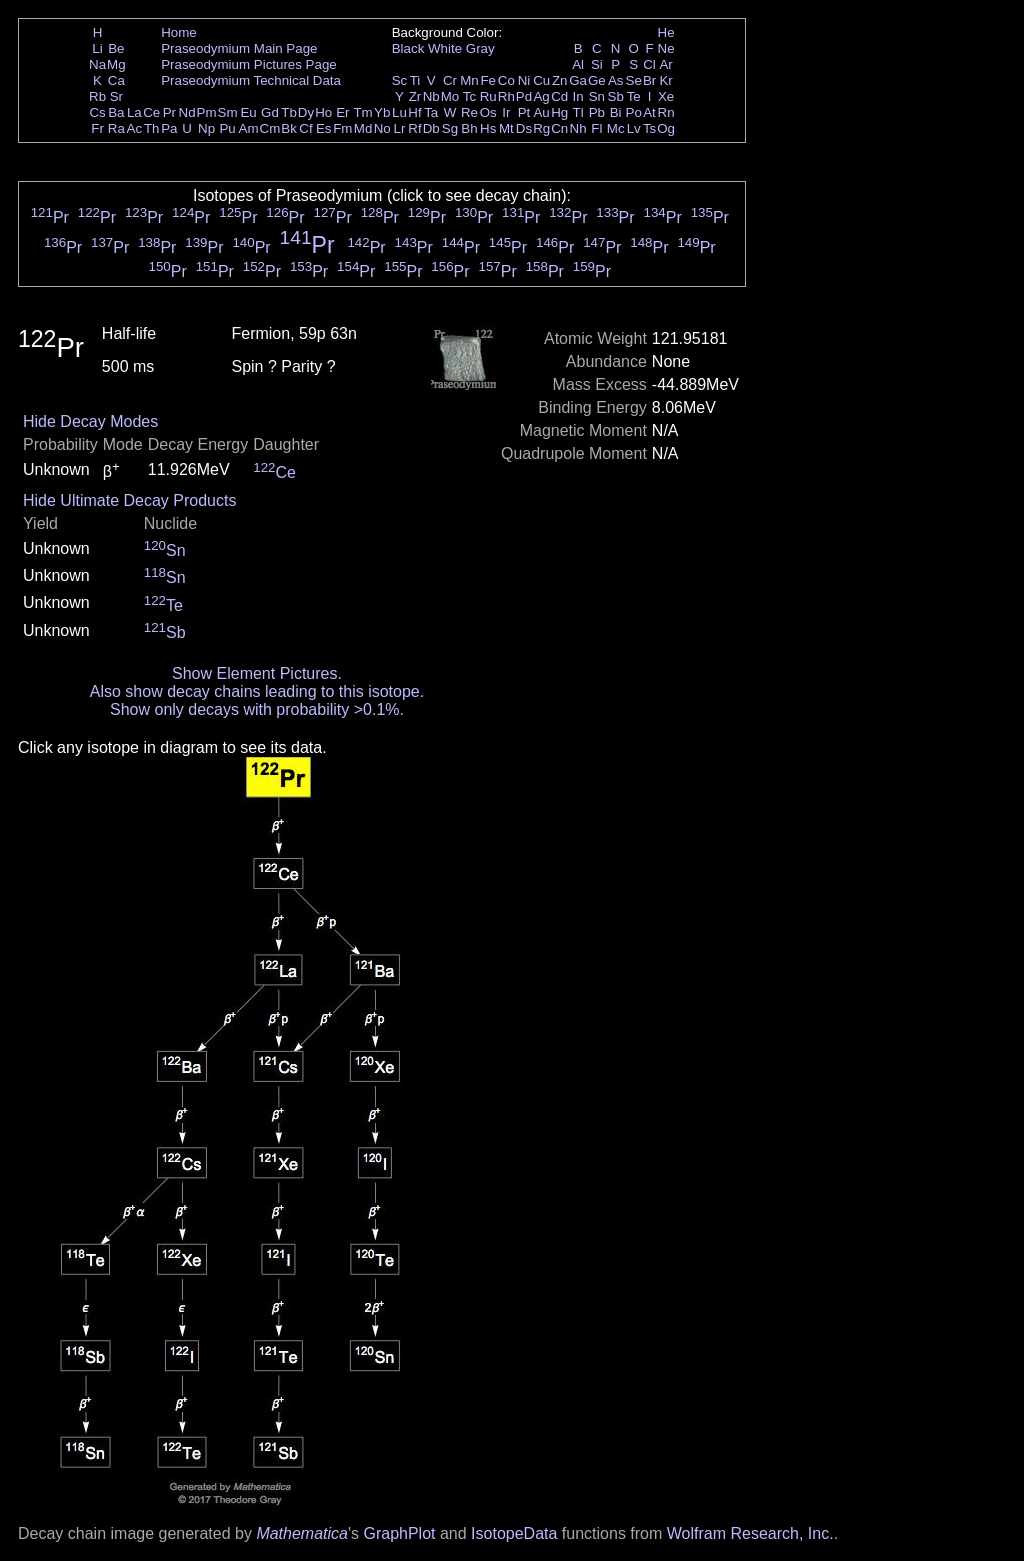  Describe the element at coordinates (342, 112) in the screenshot. I see `Er` at that location.